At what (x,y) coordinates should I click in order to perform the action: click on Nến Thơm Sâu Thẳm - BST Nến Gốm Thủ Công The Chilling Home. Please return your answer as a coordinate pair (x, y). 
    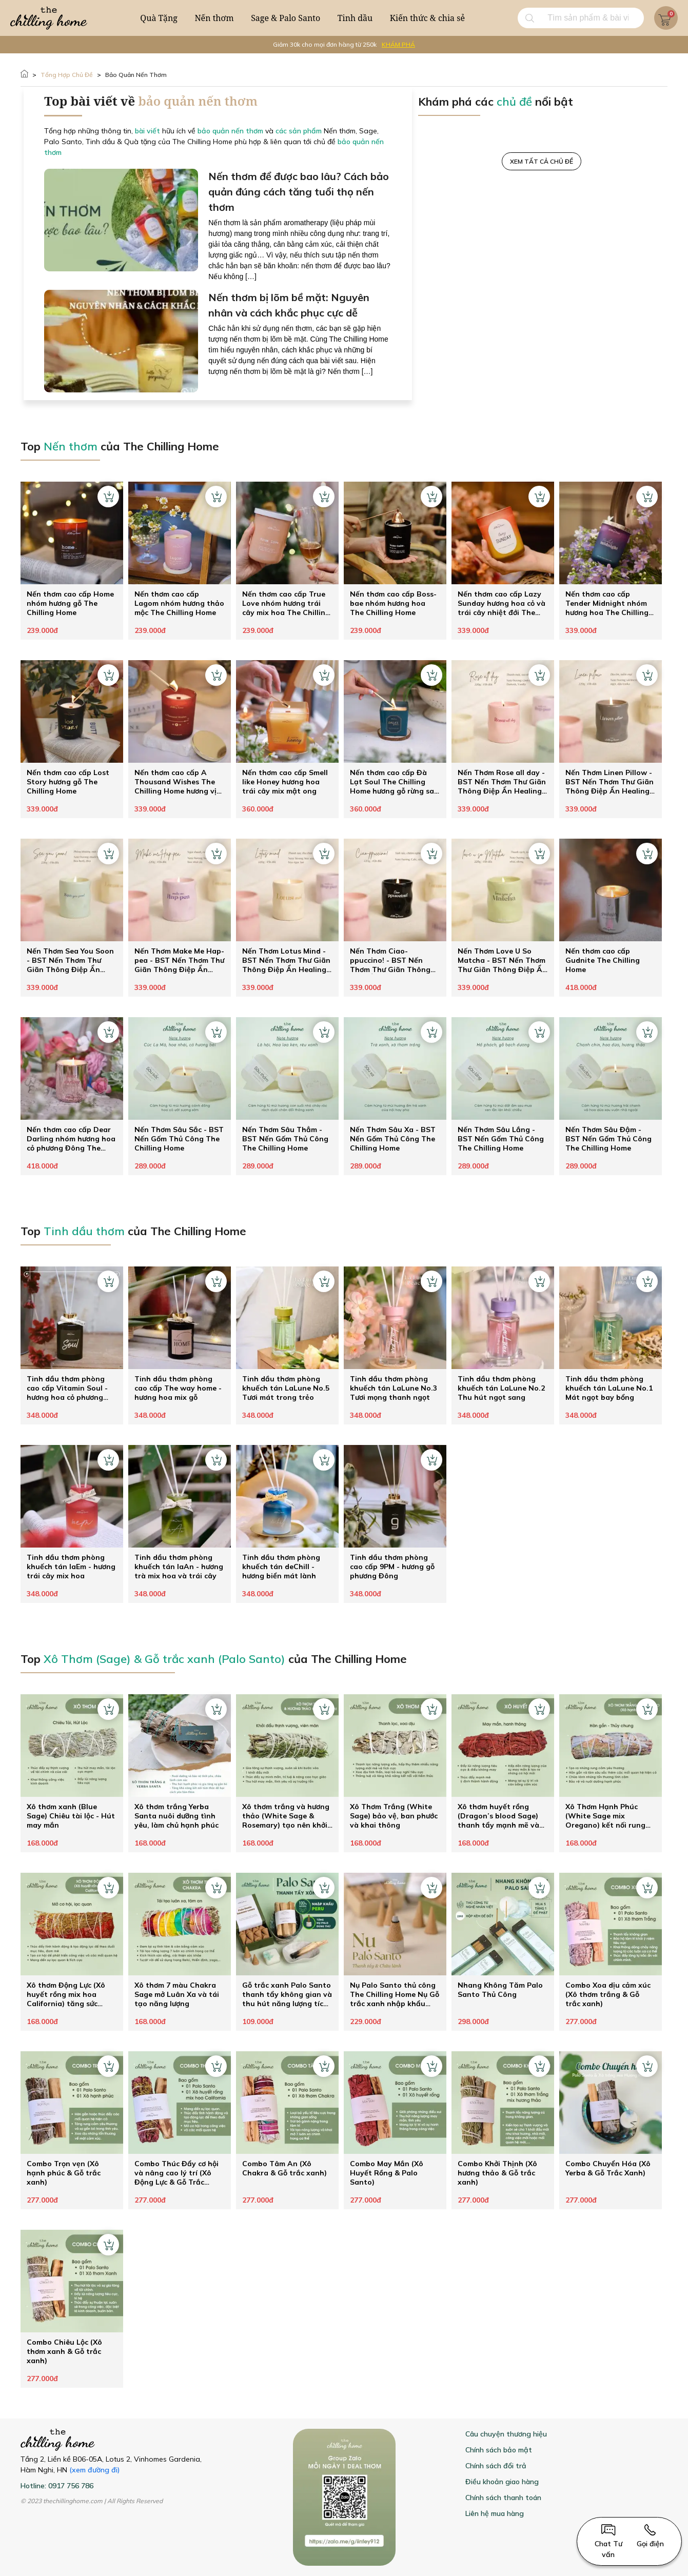
    Looking at the image, I should click on (285, 1139).